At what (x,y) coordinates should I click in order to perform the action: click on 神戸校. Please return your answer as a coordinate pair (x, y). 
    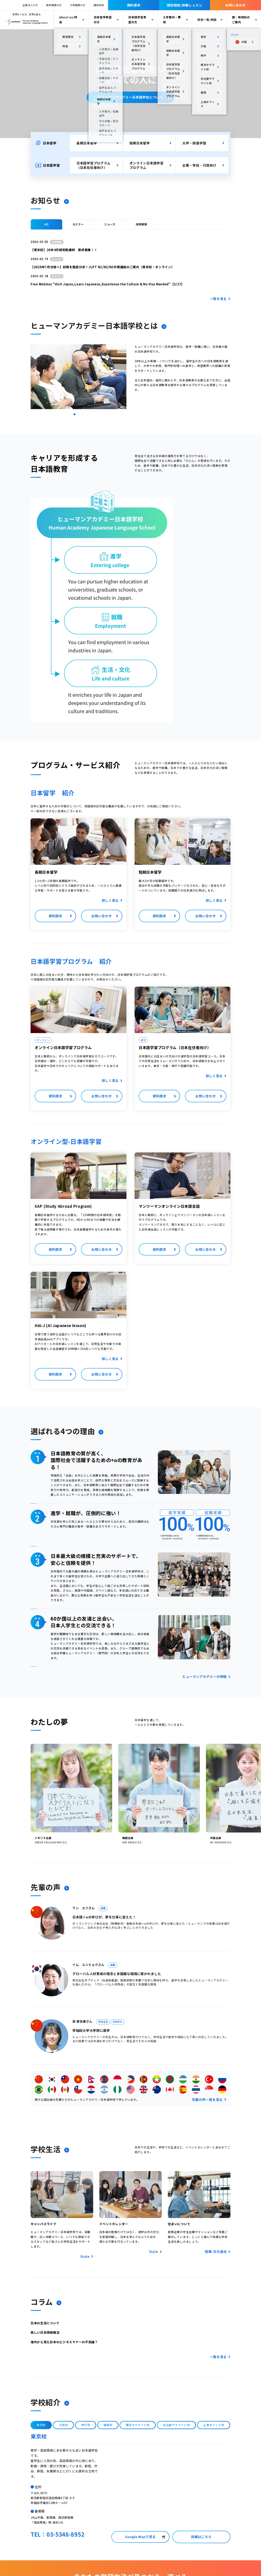
    Looking at the image, I should click on (106, 2453).